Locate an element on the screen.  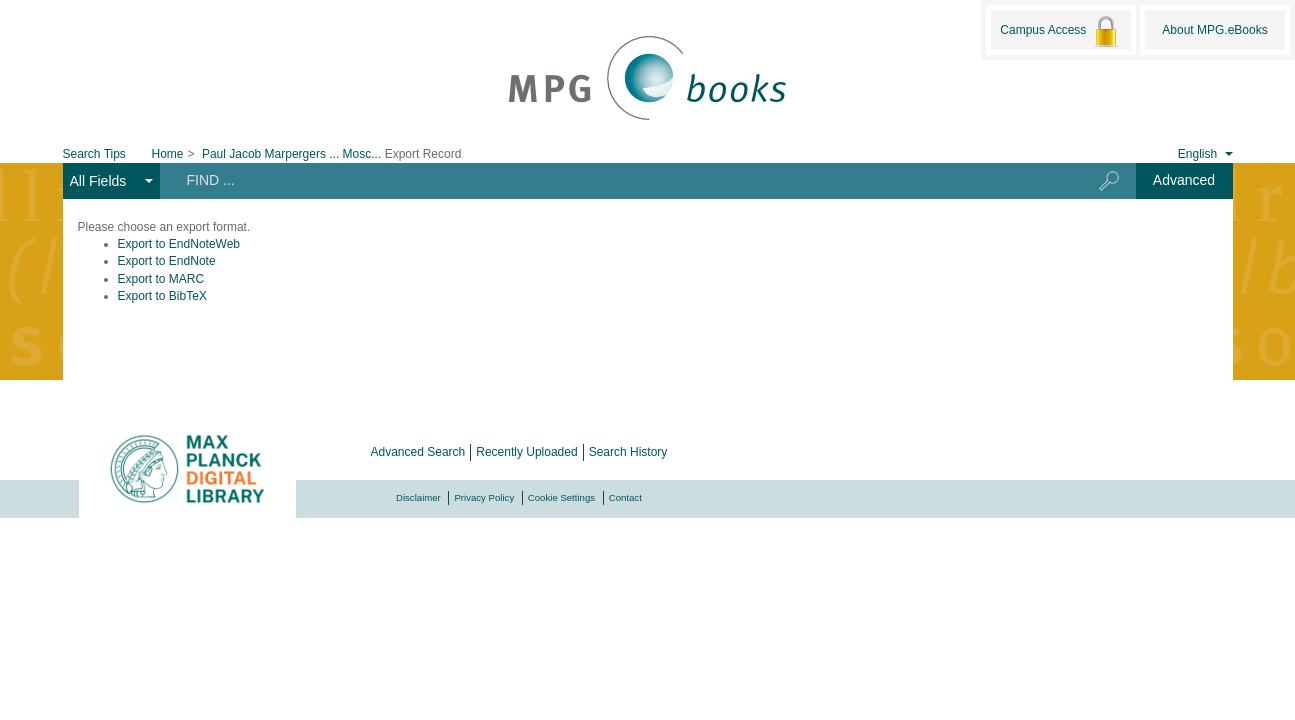
Cookie Settings is located at coordinates (561, 497).